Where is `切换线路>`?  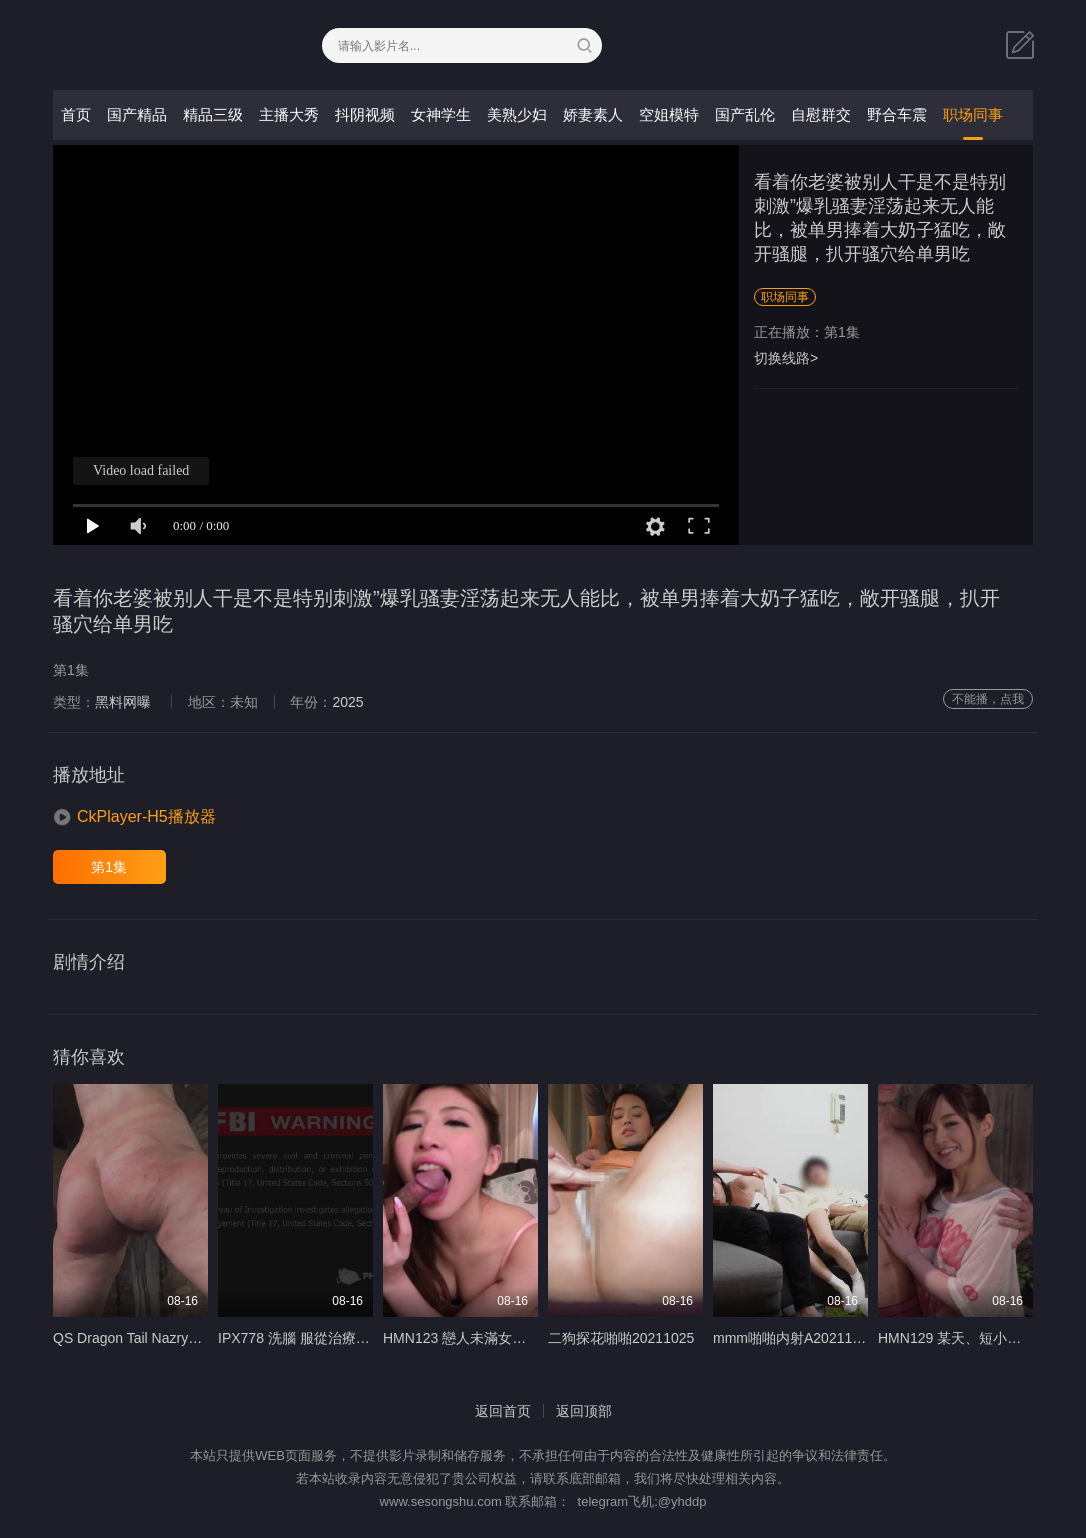 切换线路> is located at coordinates (786, 358).